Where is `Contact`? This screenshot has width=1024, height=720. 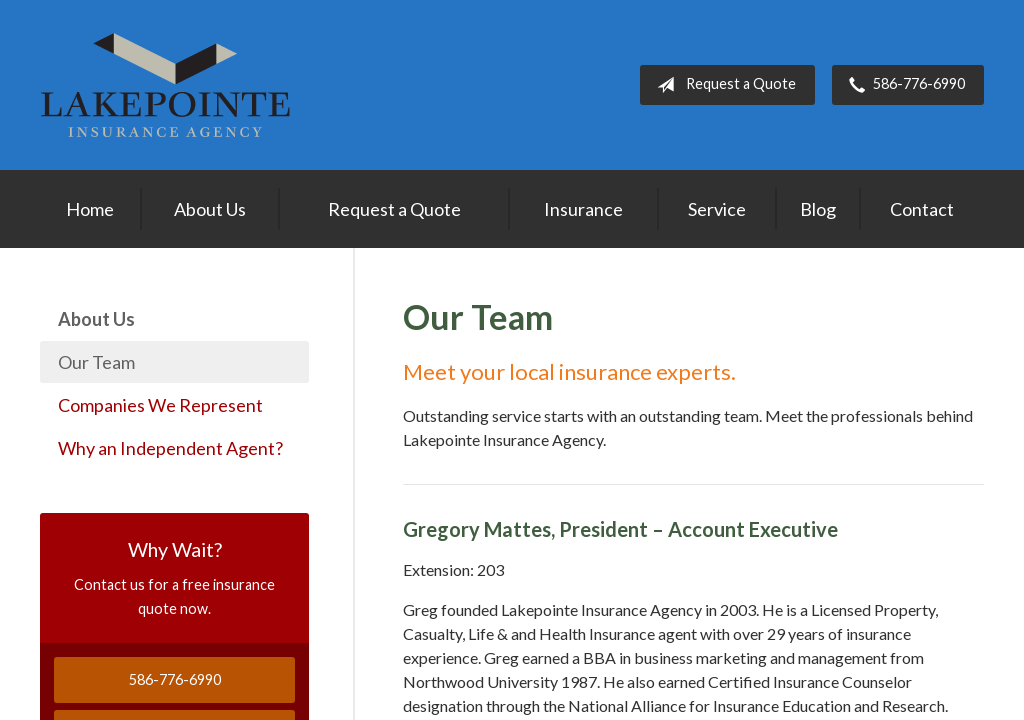 Contact is located at coordinates (922, 209).